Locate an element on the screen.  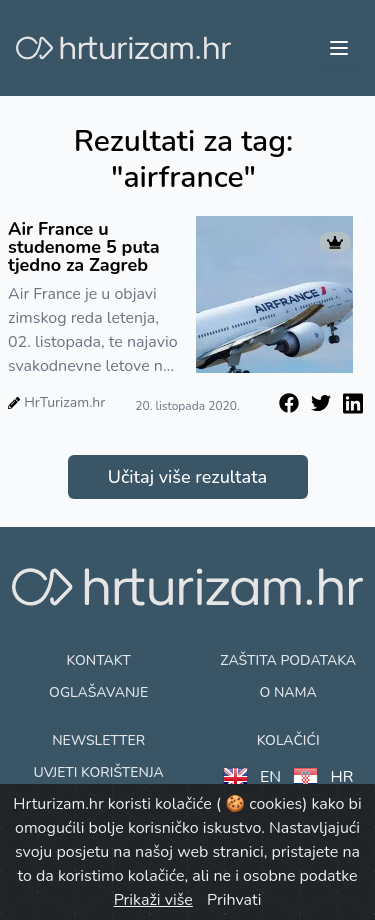
O nama is located at coordinates (287, 692).